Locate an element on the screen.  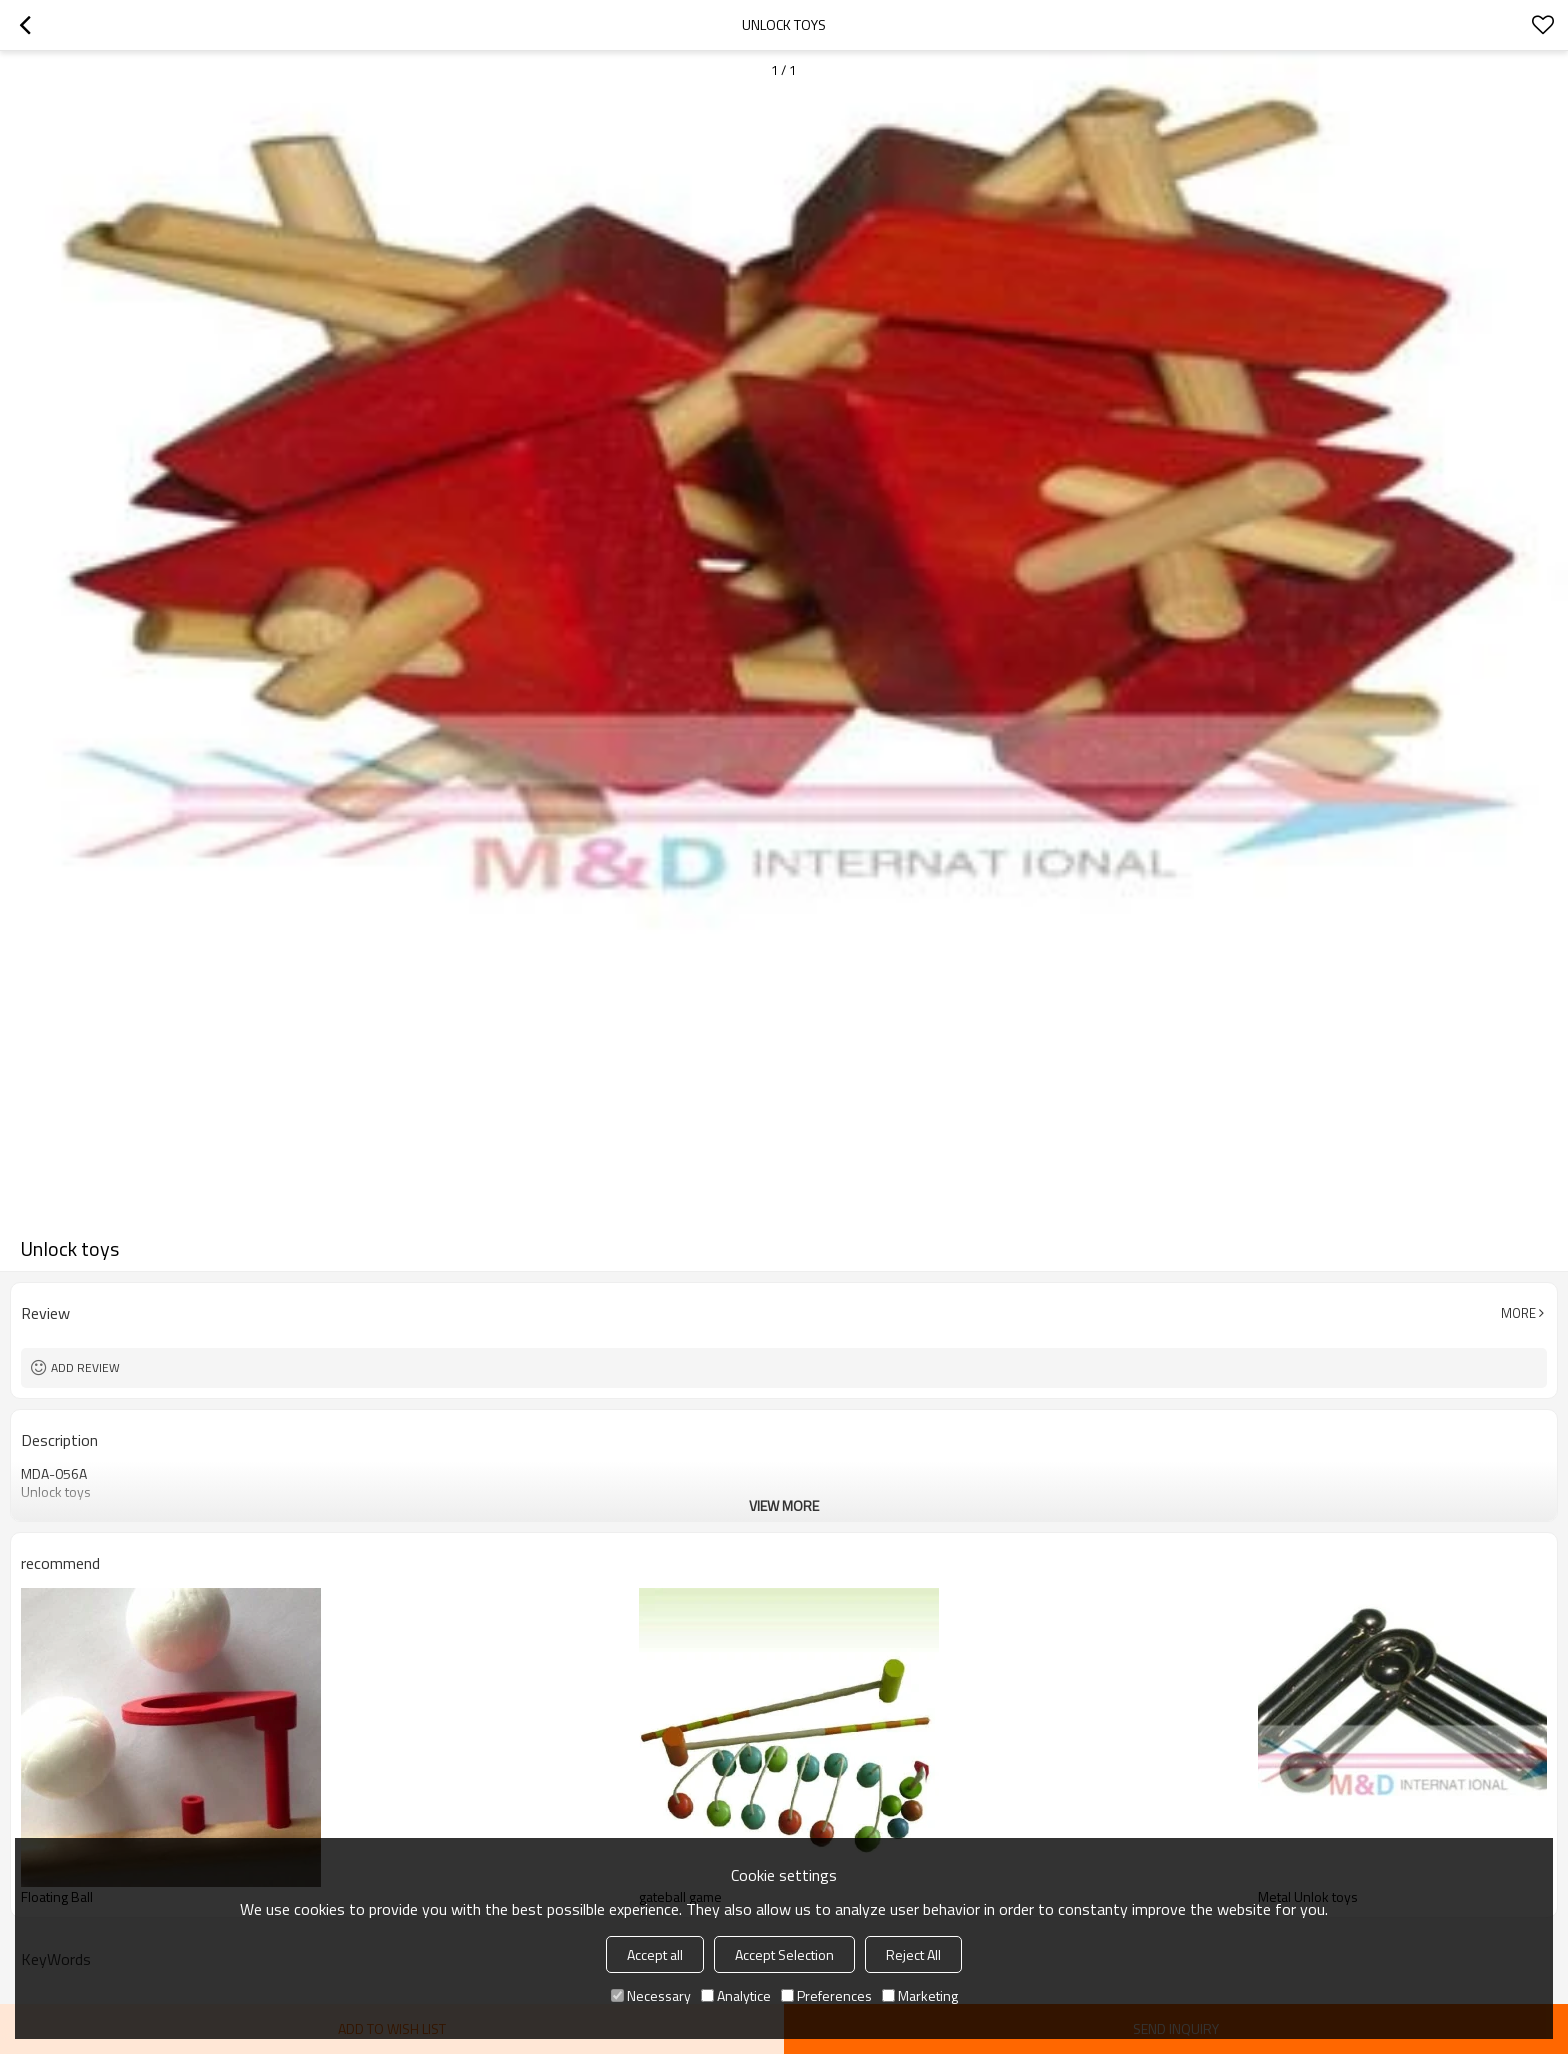
Accept all is located at coordinates (655, 1954).